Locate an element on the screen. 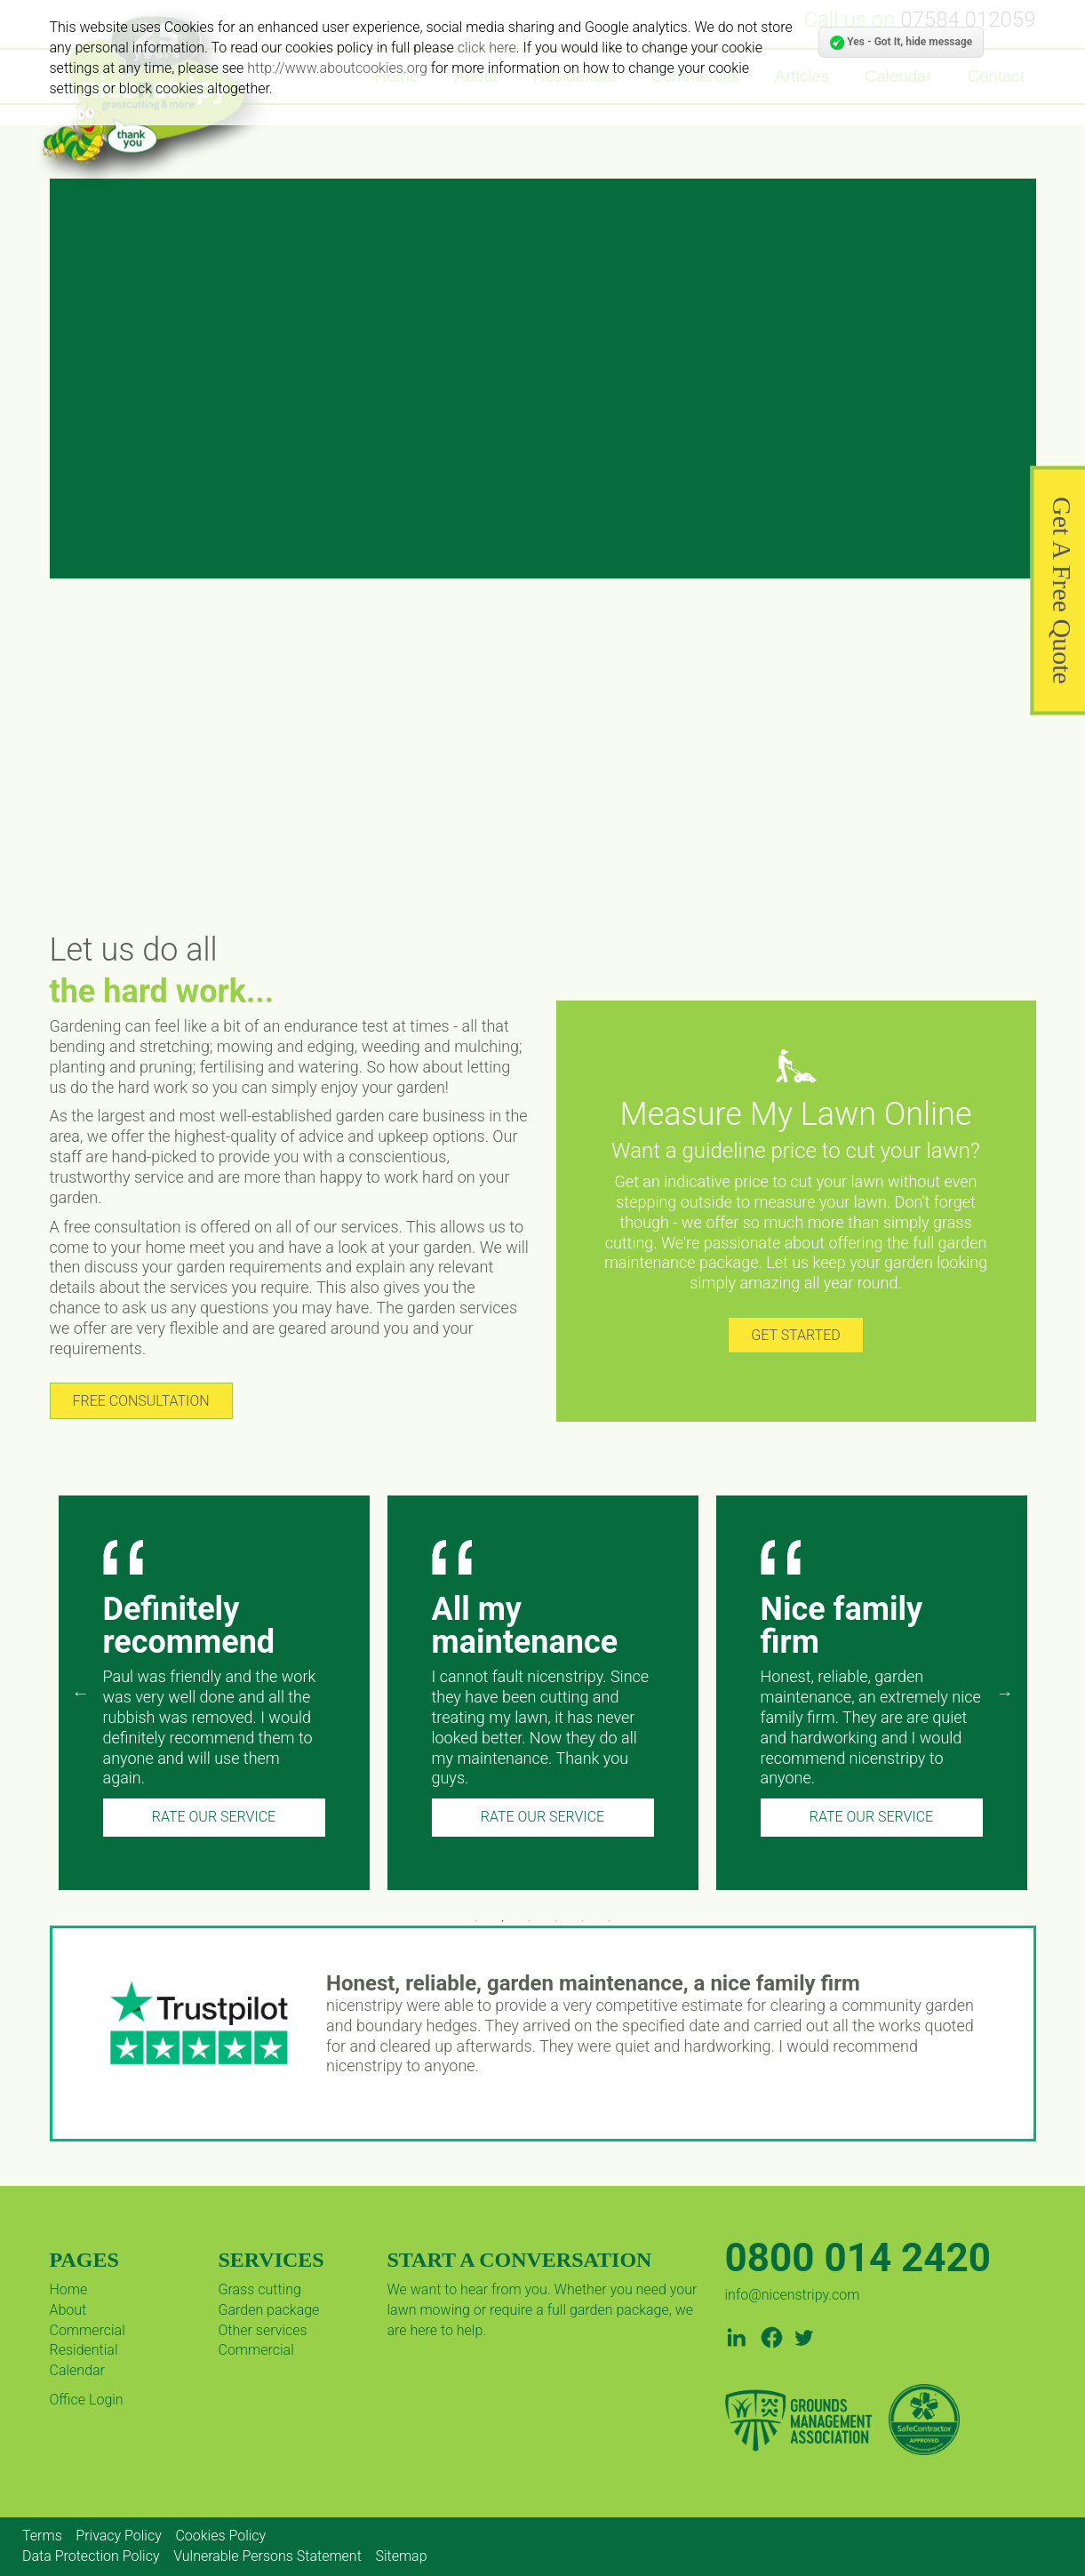  GET STARTED is located at coordinates (795, 1335).